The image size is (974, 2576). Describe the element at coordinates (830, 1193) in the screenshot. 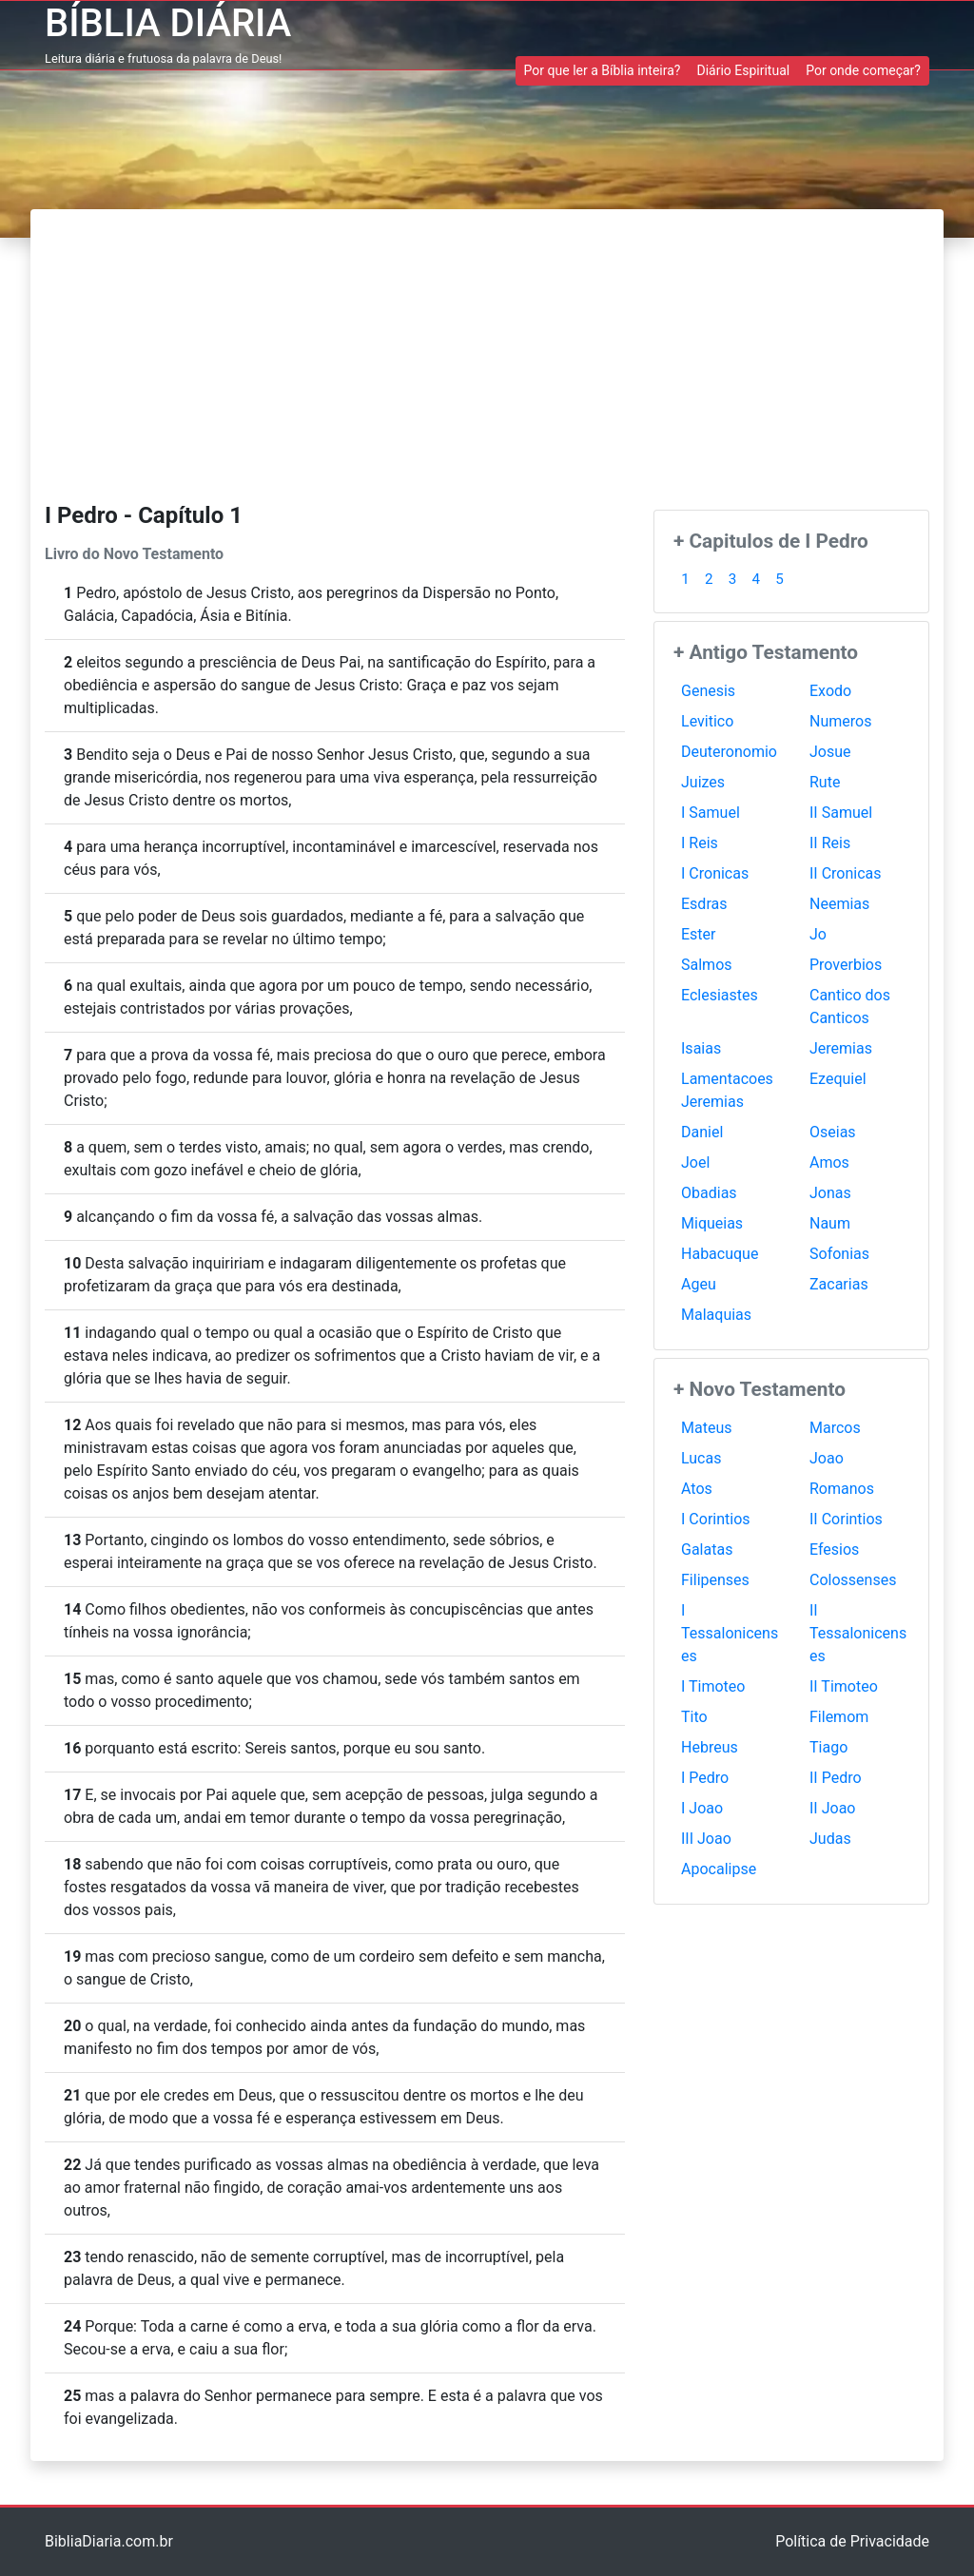

I see `Jonas` at that location.